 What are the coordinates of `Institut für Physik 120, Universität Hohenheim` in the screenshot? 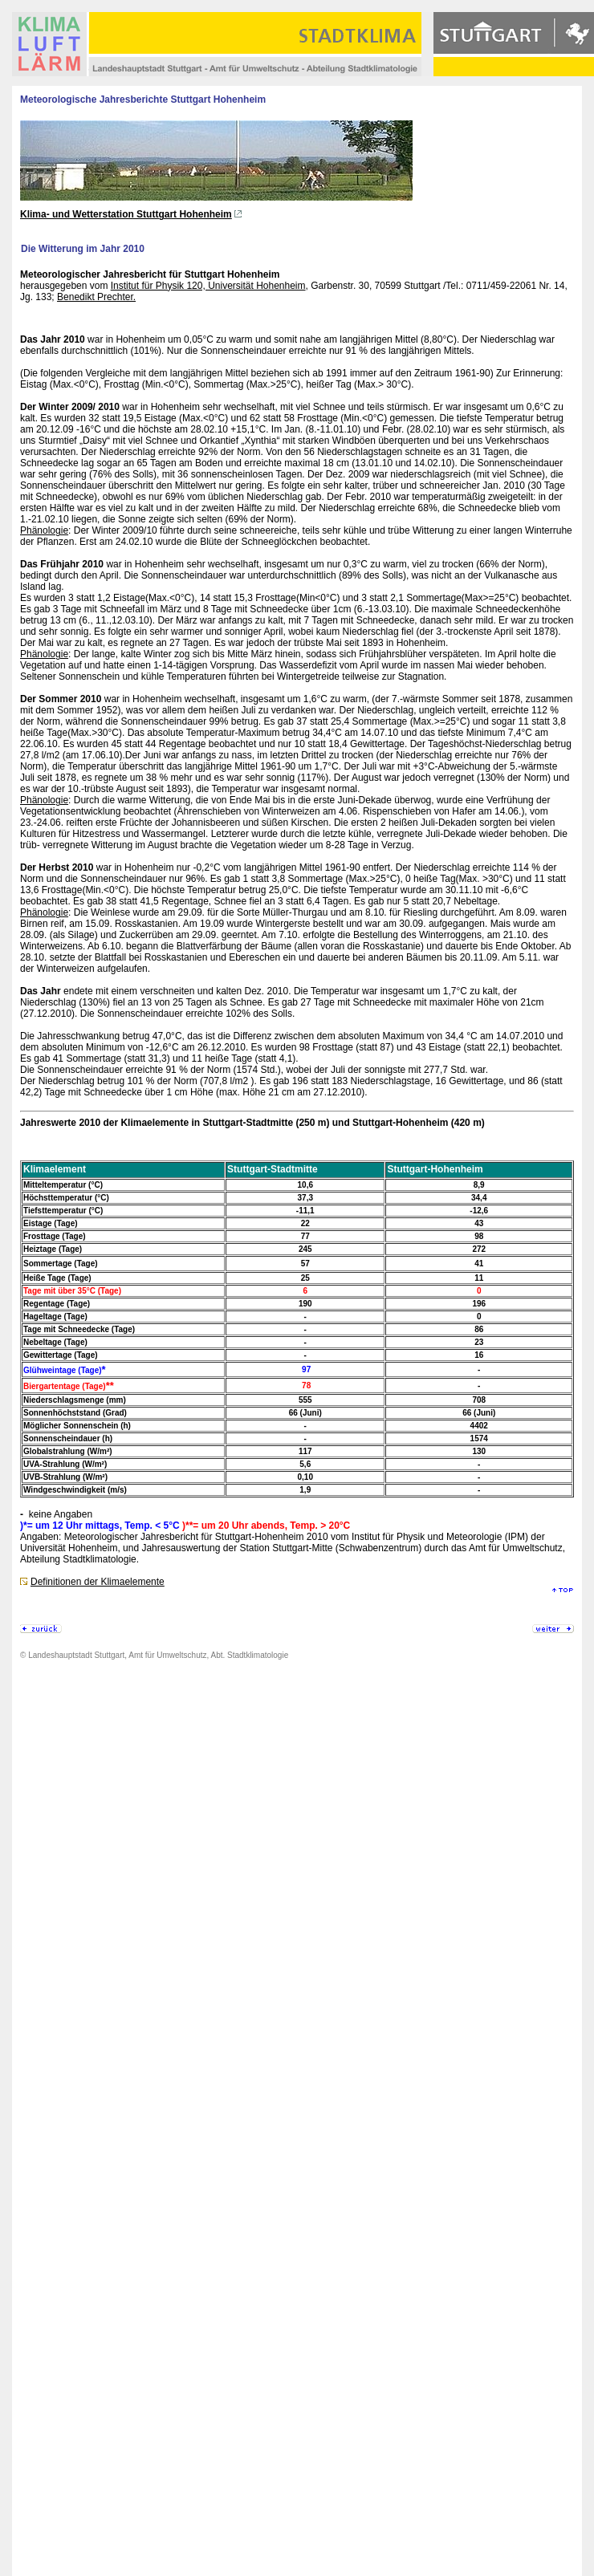 It's located at (208, 285).